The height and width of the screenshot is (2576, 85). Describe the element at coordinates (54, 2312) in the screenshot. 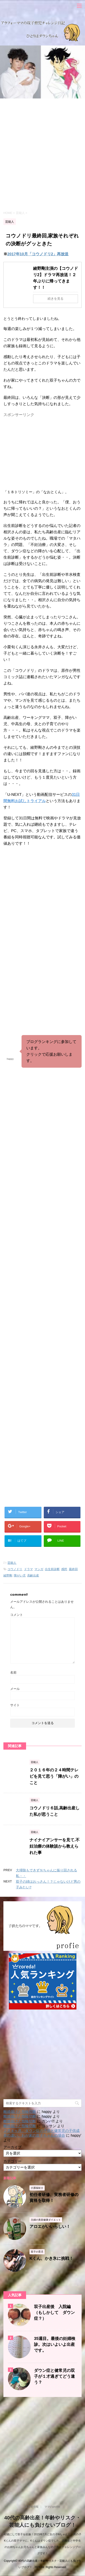

I see `双子出産後 入院編（もしかして ダウン症？）` at that location.